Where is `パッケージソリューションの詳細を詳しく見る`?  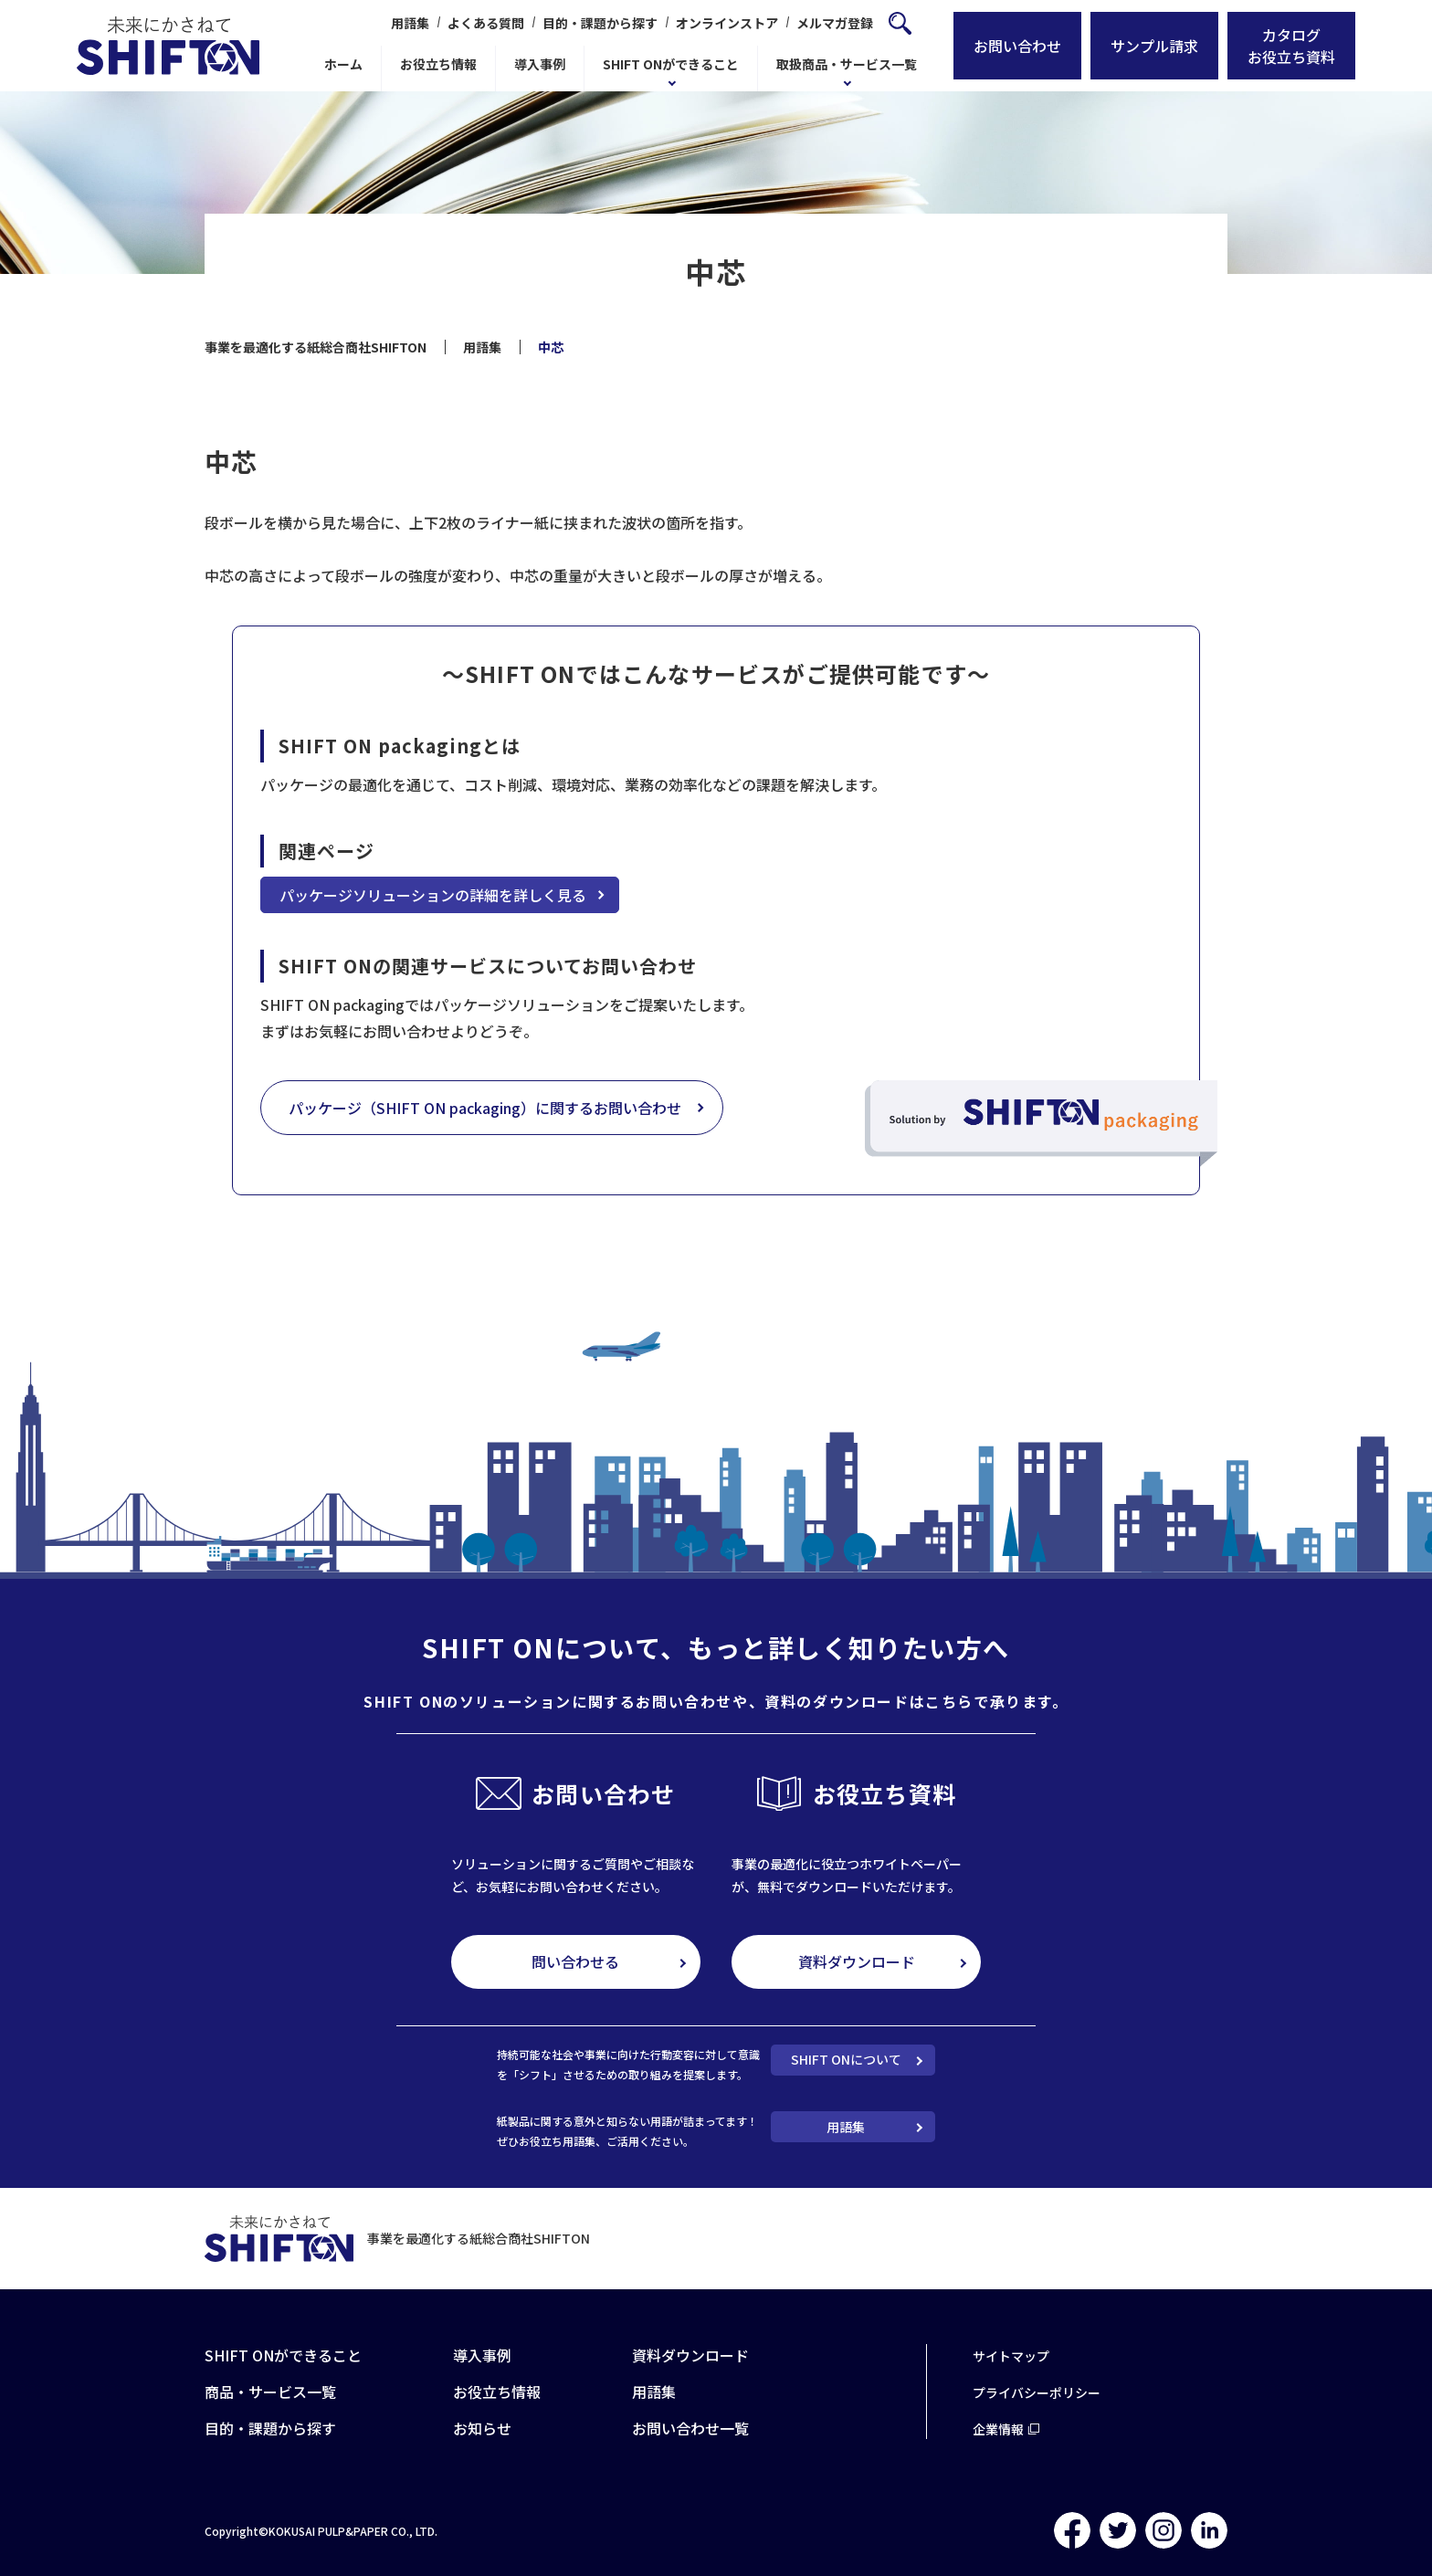
パッケージソリューションの詳細を詳しく見る is located at coordinates (432, 895).